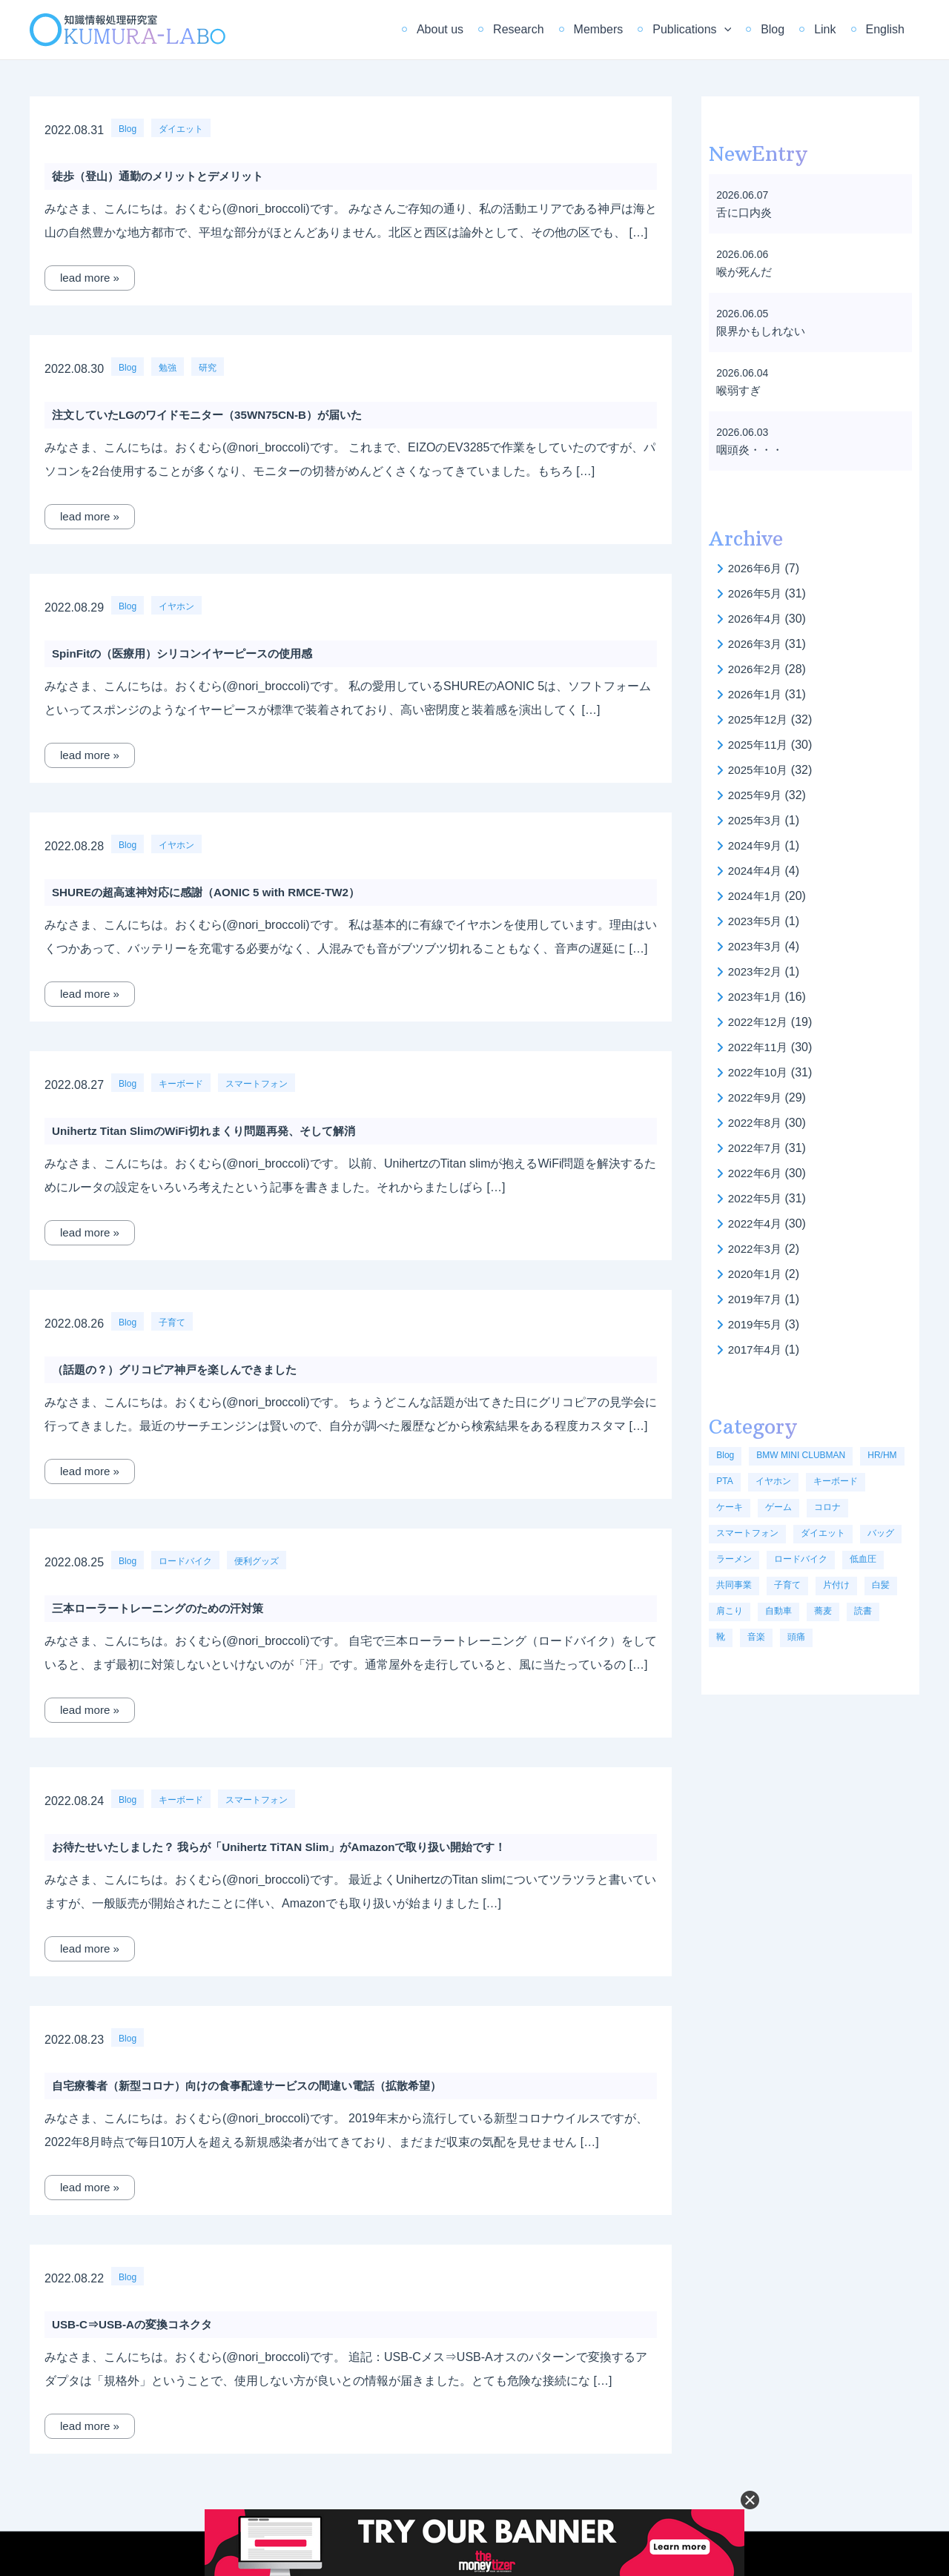  What do you see at coordinates (172, 1322) in the screenshot?
I see `子育て` at bounding box center [172, 1322].